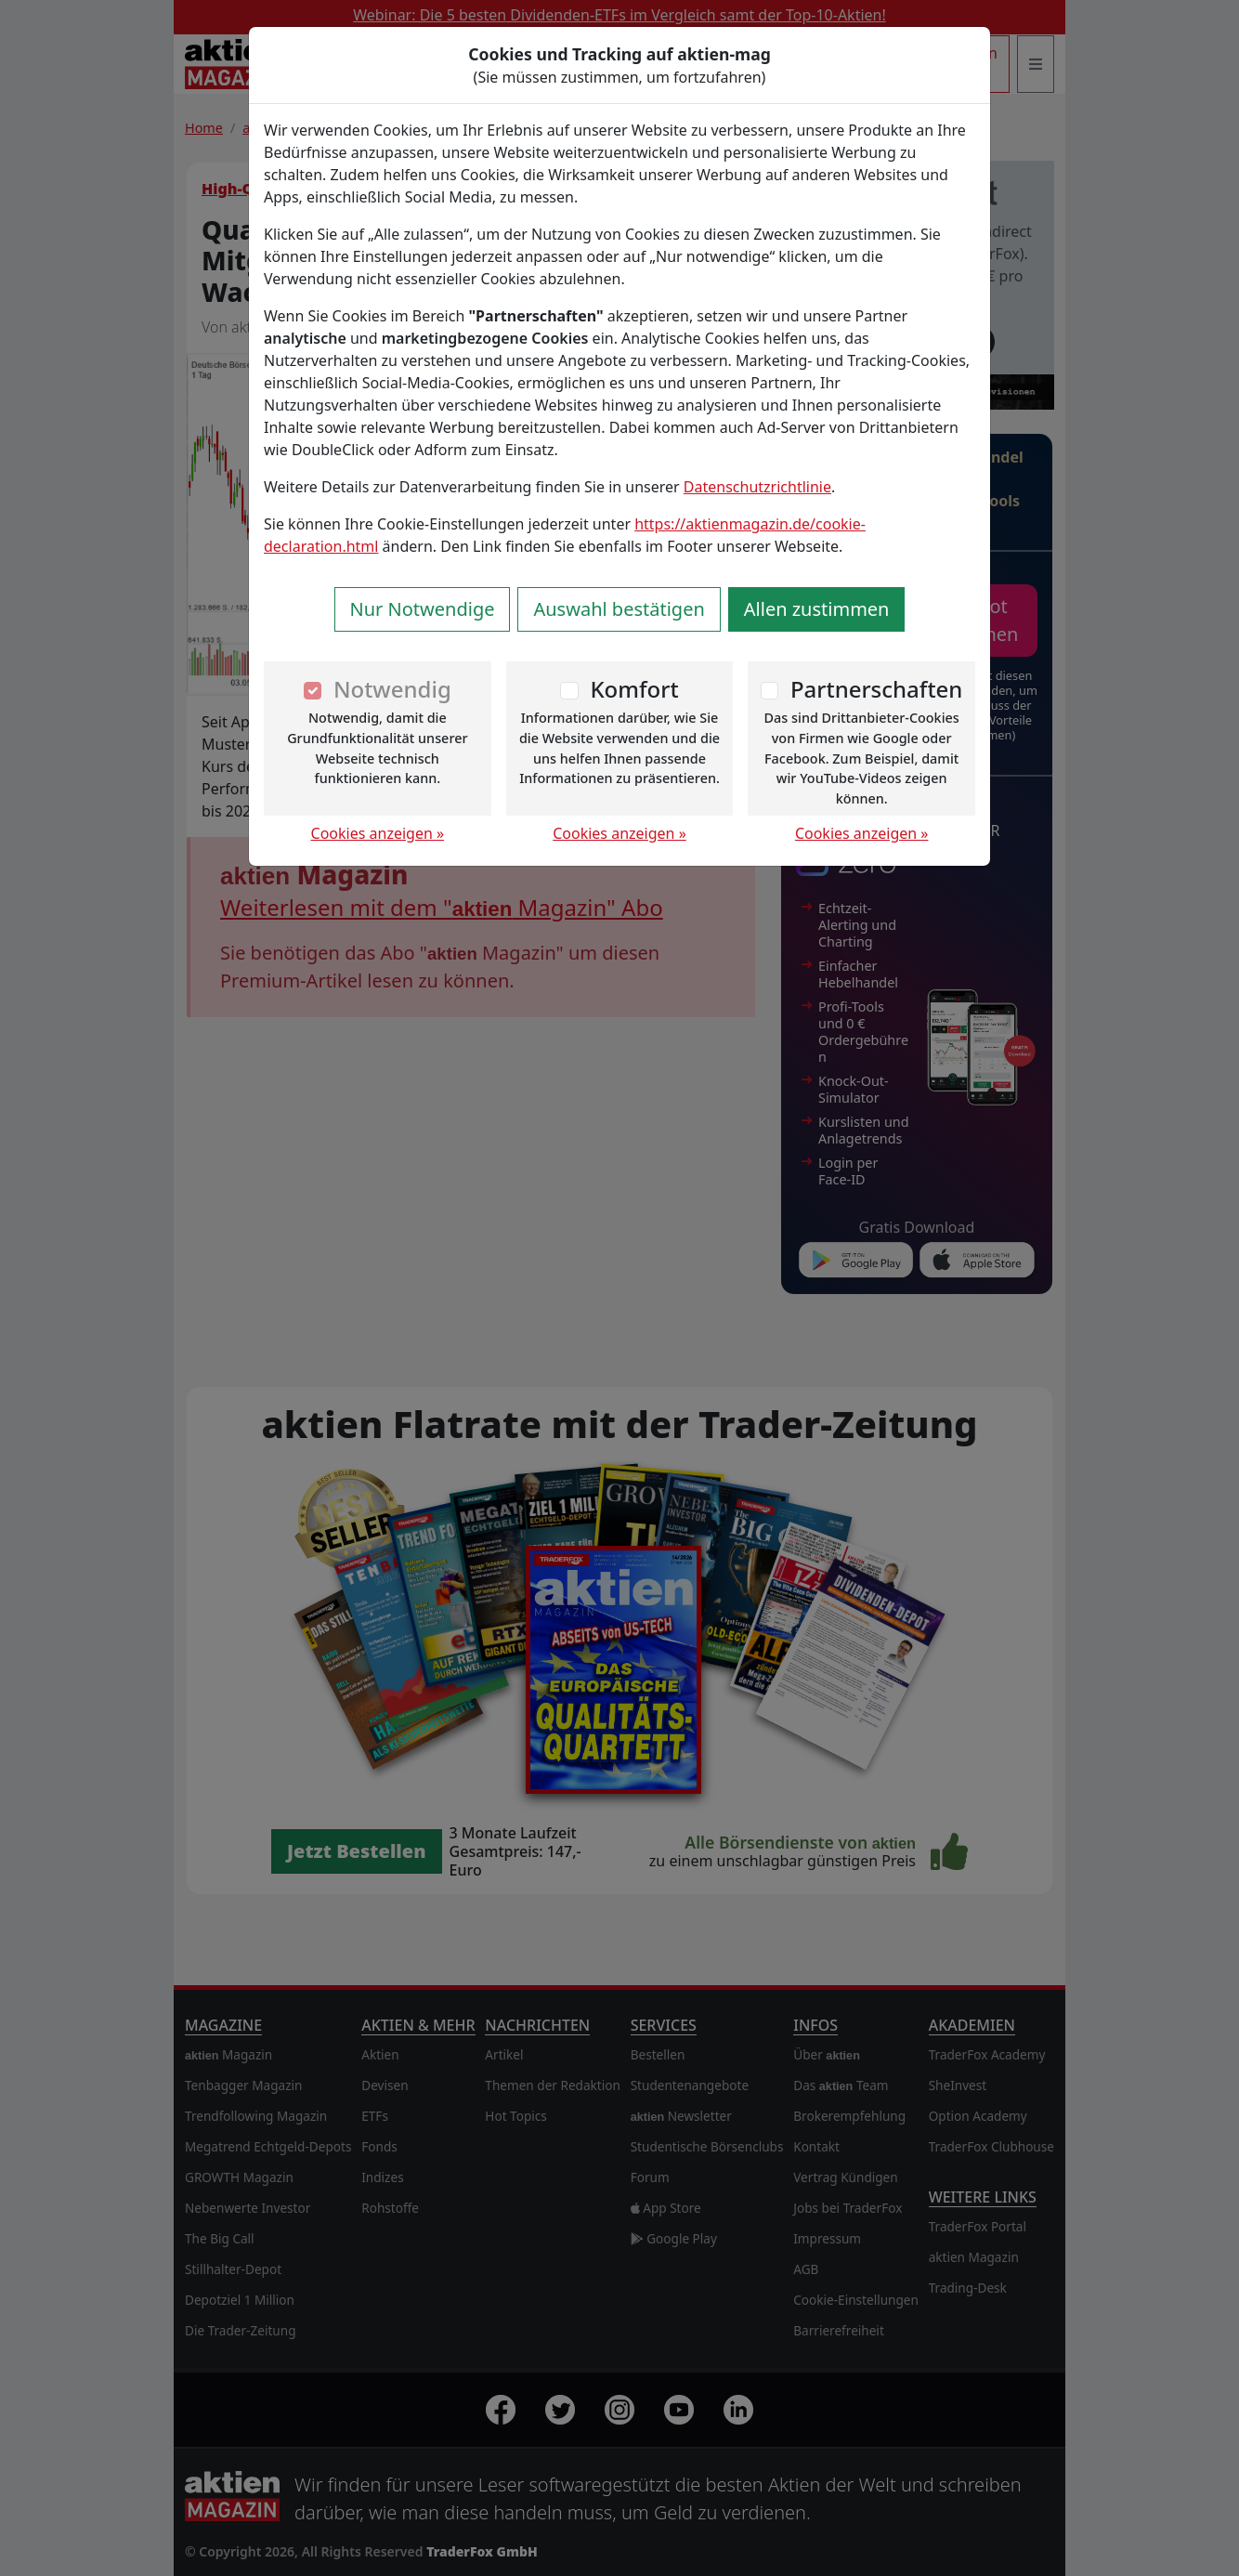 The width and height of the screenshot is (1239, 2576). Describe the element at coordinates (634, 688) in the screenshot. I see `Komfort` at that location.